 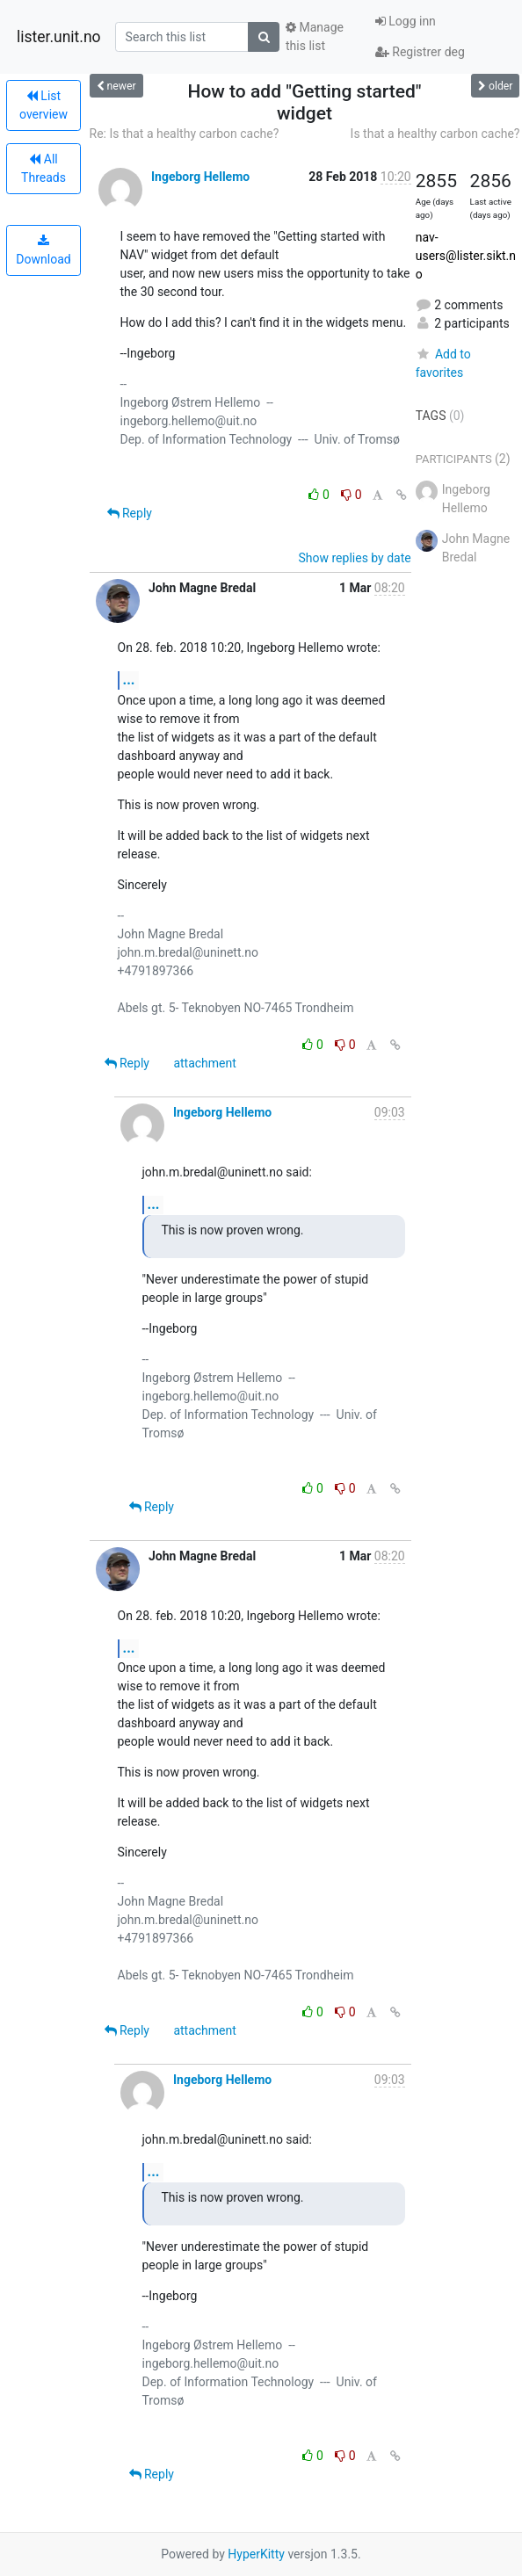 What do you see at coordinates (129, 679) in the screenshot?
I see `...` at bounding box center [129, 679].